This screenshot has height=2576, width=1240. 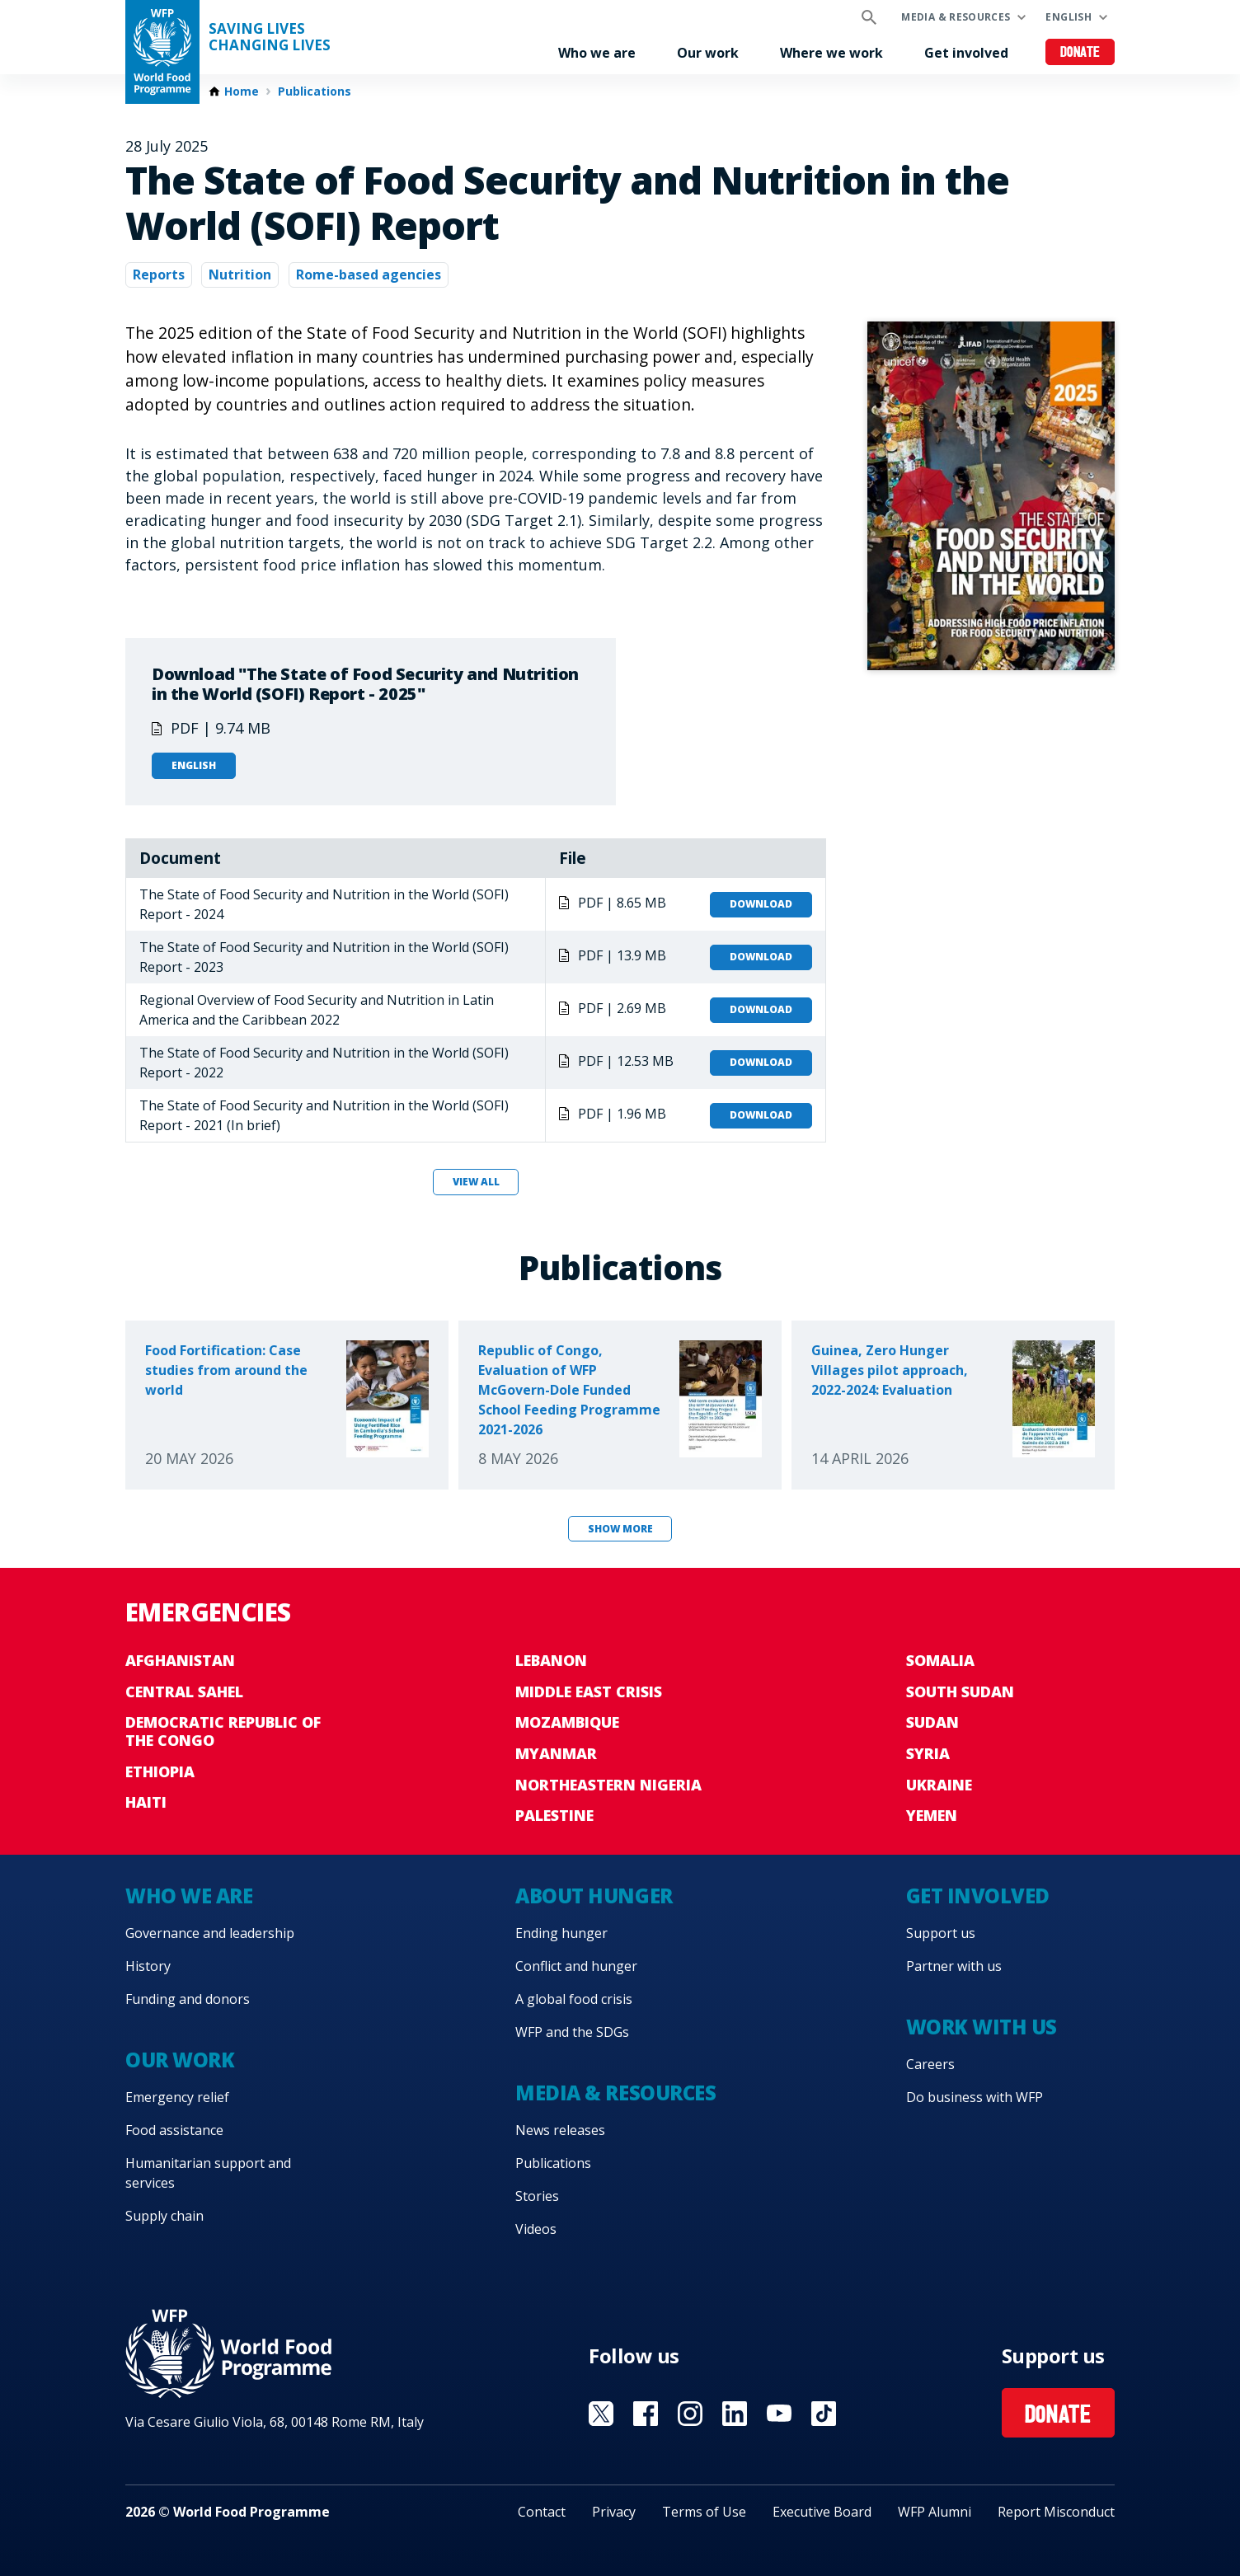 What do you see at coordinates (180, 1660) in the screenshot?
I see `Afghanistan` at bounding box center [180, 1660].